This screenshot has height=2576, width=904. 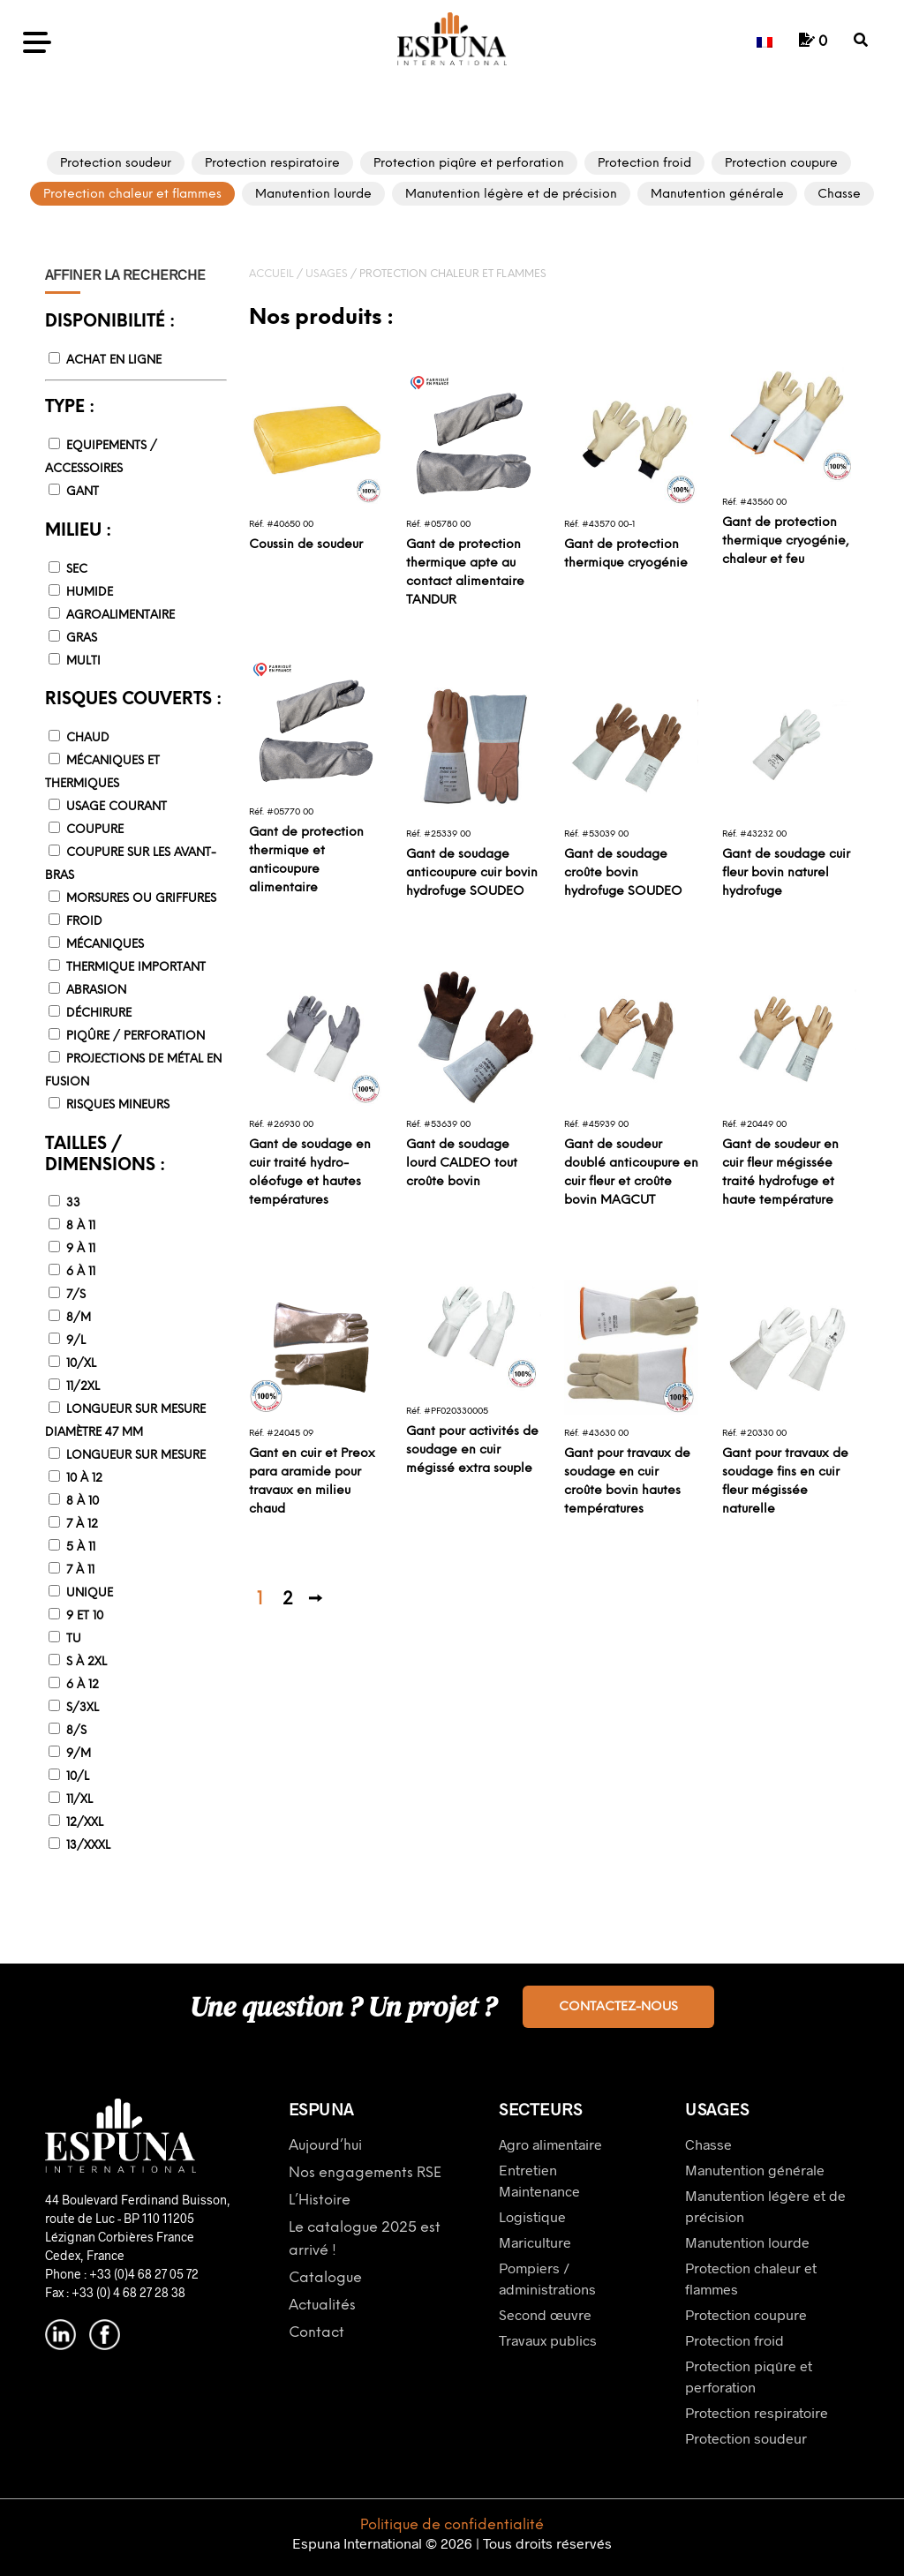 I want to click on Mariculture, so click(x=535, y=2242).